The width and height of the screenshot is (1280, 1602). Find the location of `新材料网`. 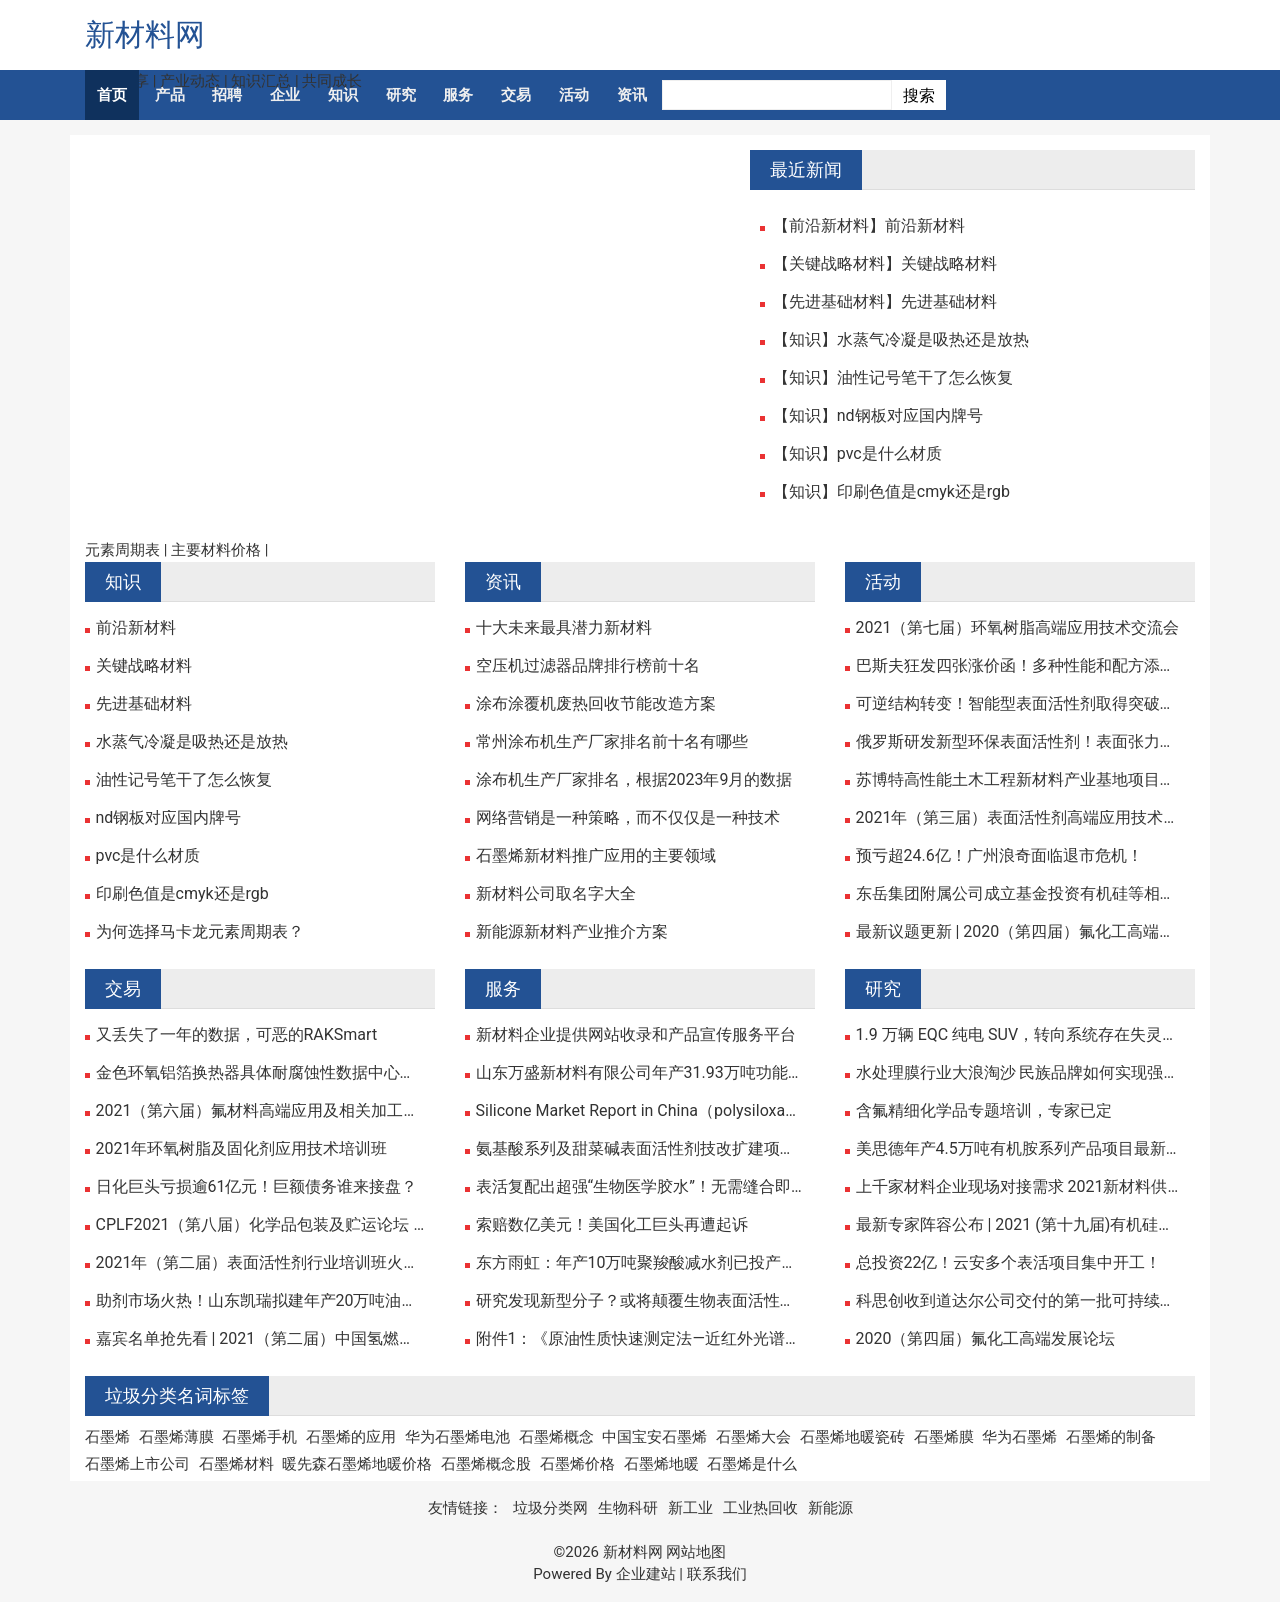

新材料网 is located at coordinates (145, 34).